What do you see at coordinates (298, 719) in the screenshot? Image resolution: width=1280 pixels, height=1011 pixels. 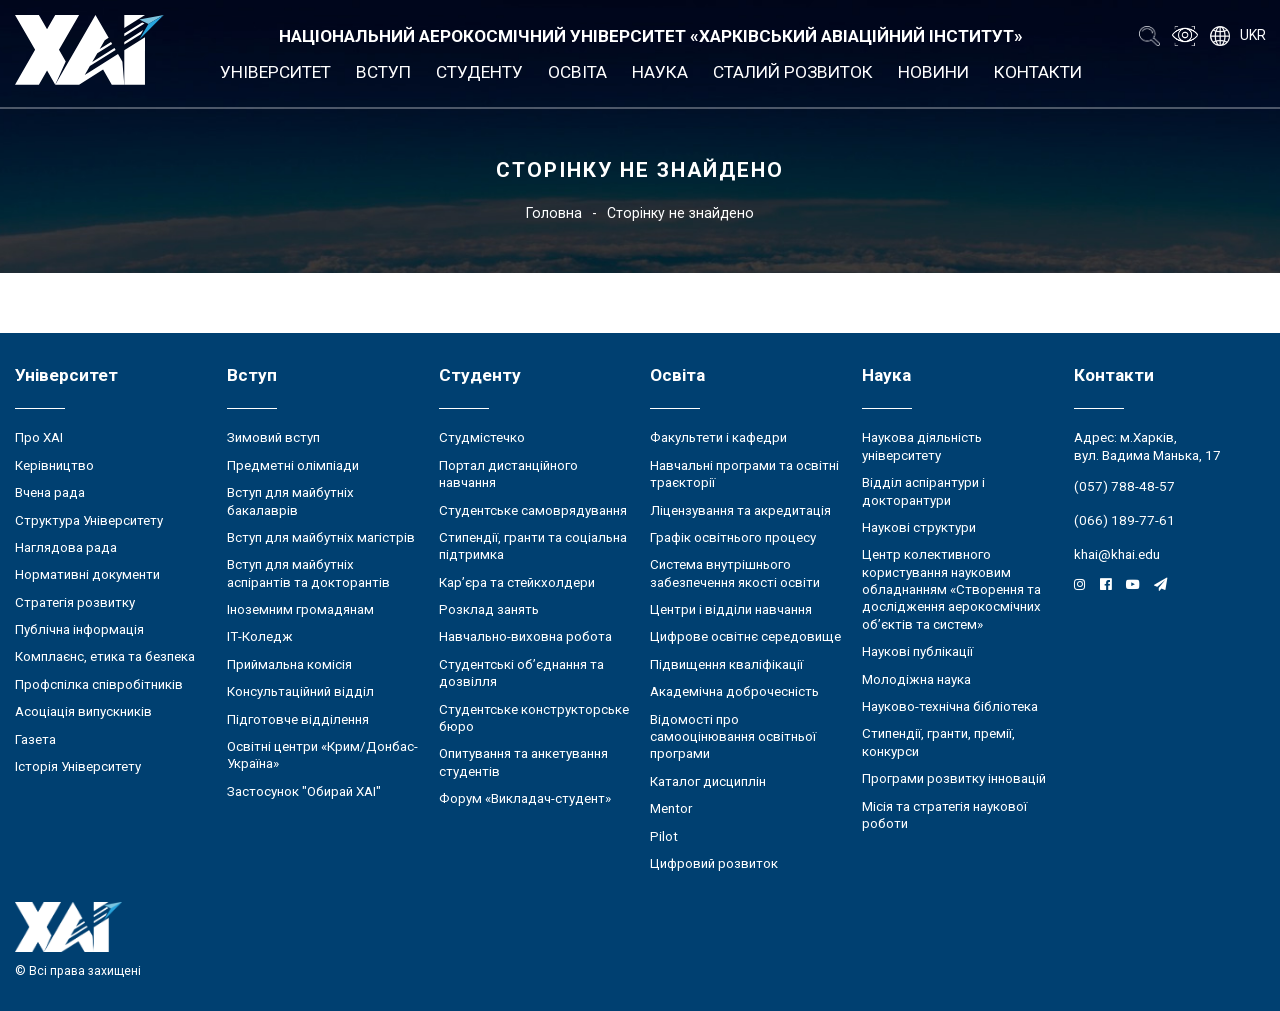 I see `Підготовче відділення` at bounding box center [298, 719].